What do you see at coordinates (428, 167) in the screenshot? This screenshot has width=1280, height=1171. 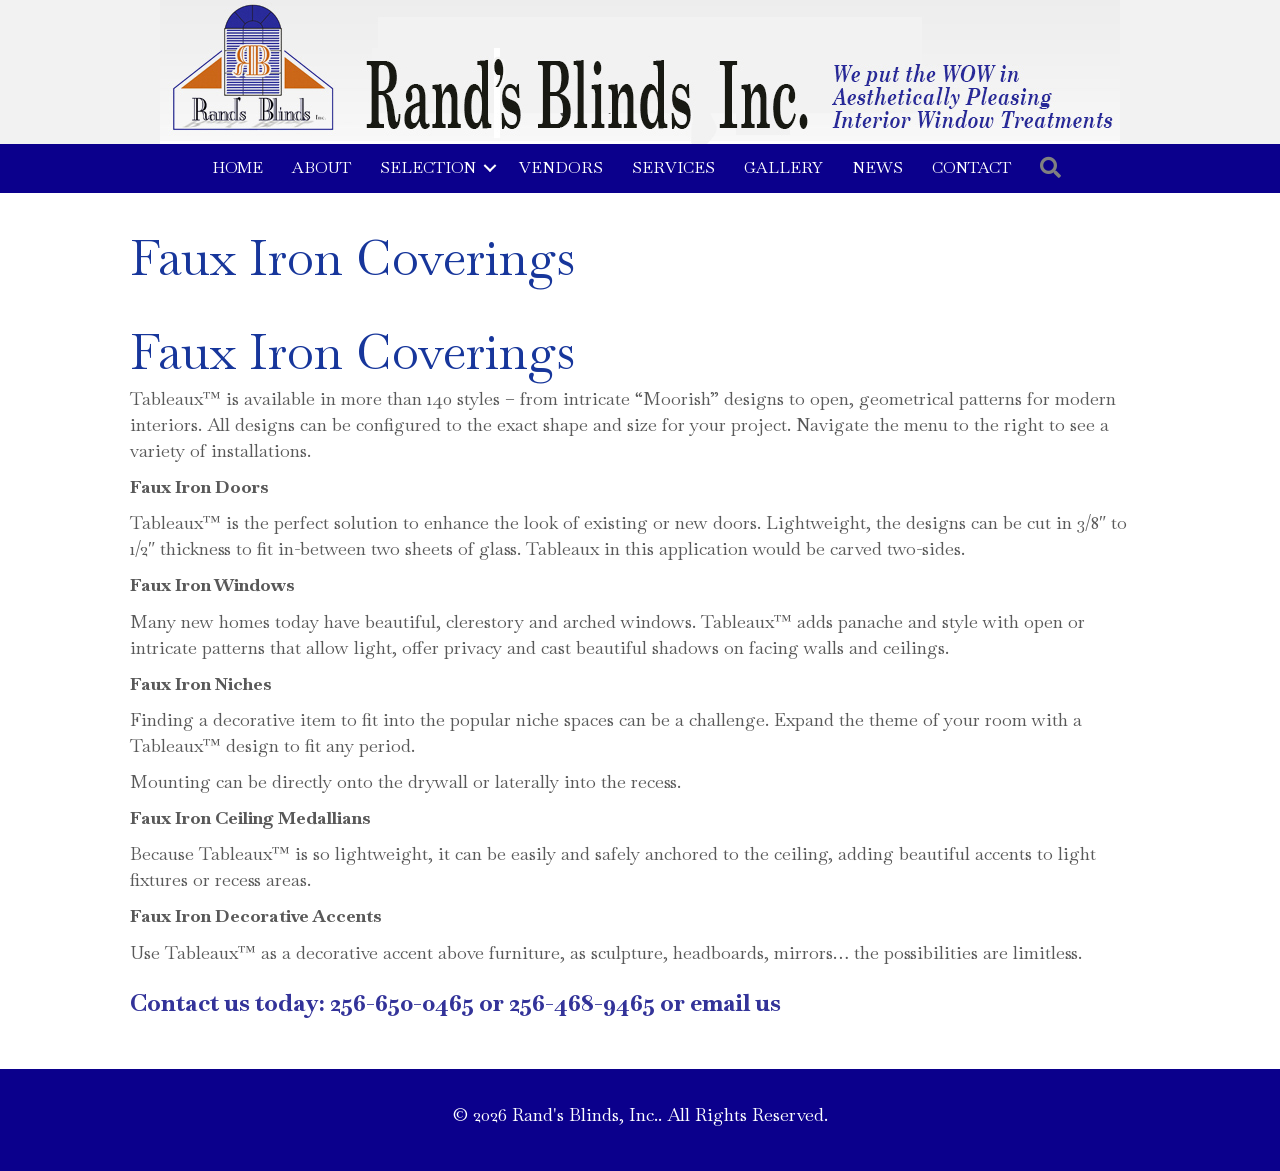 I see `Selection` at bounding box center [428, 167].